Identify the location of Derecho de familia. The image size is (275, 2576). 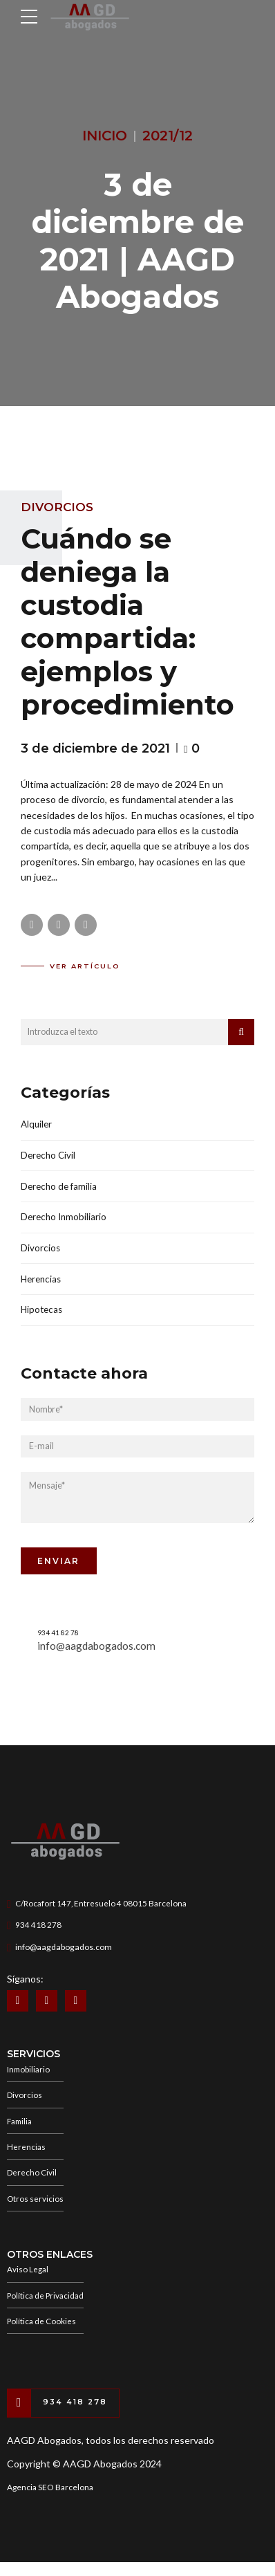
(60, 1188).